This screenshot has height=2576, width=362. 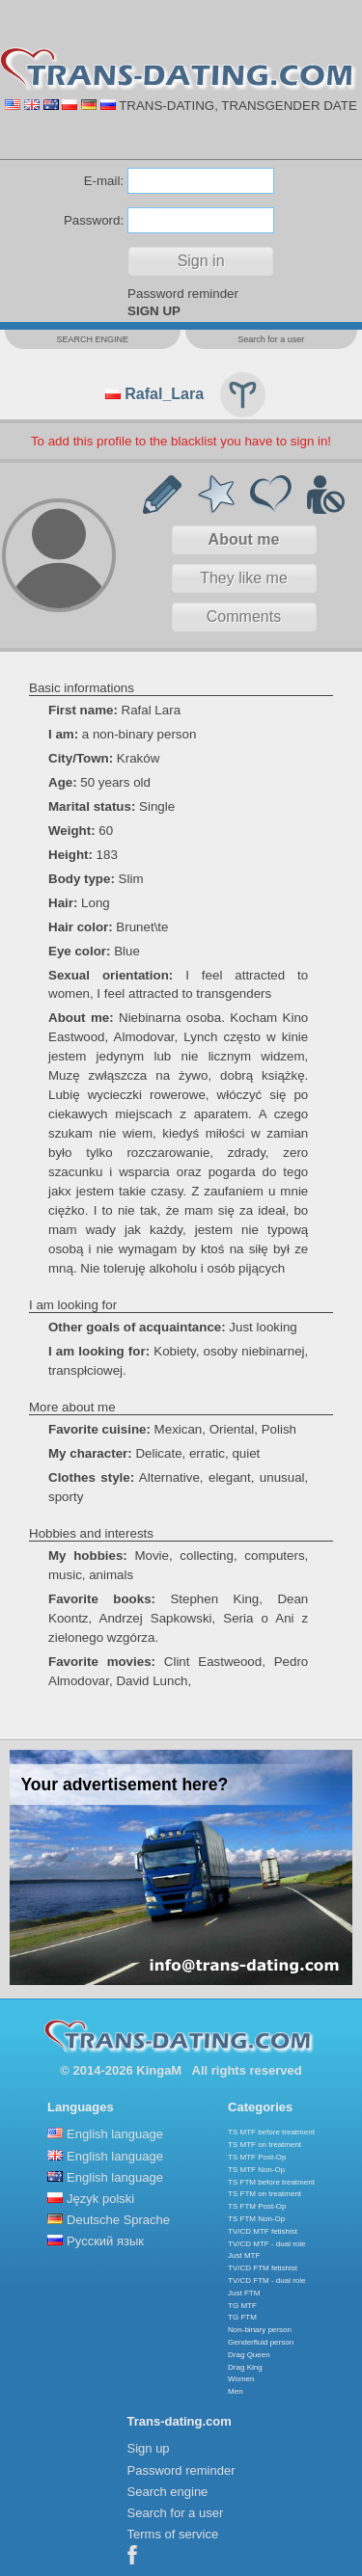 I want to click on Women, so click(x=241, y=2379).